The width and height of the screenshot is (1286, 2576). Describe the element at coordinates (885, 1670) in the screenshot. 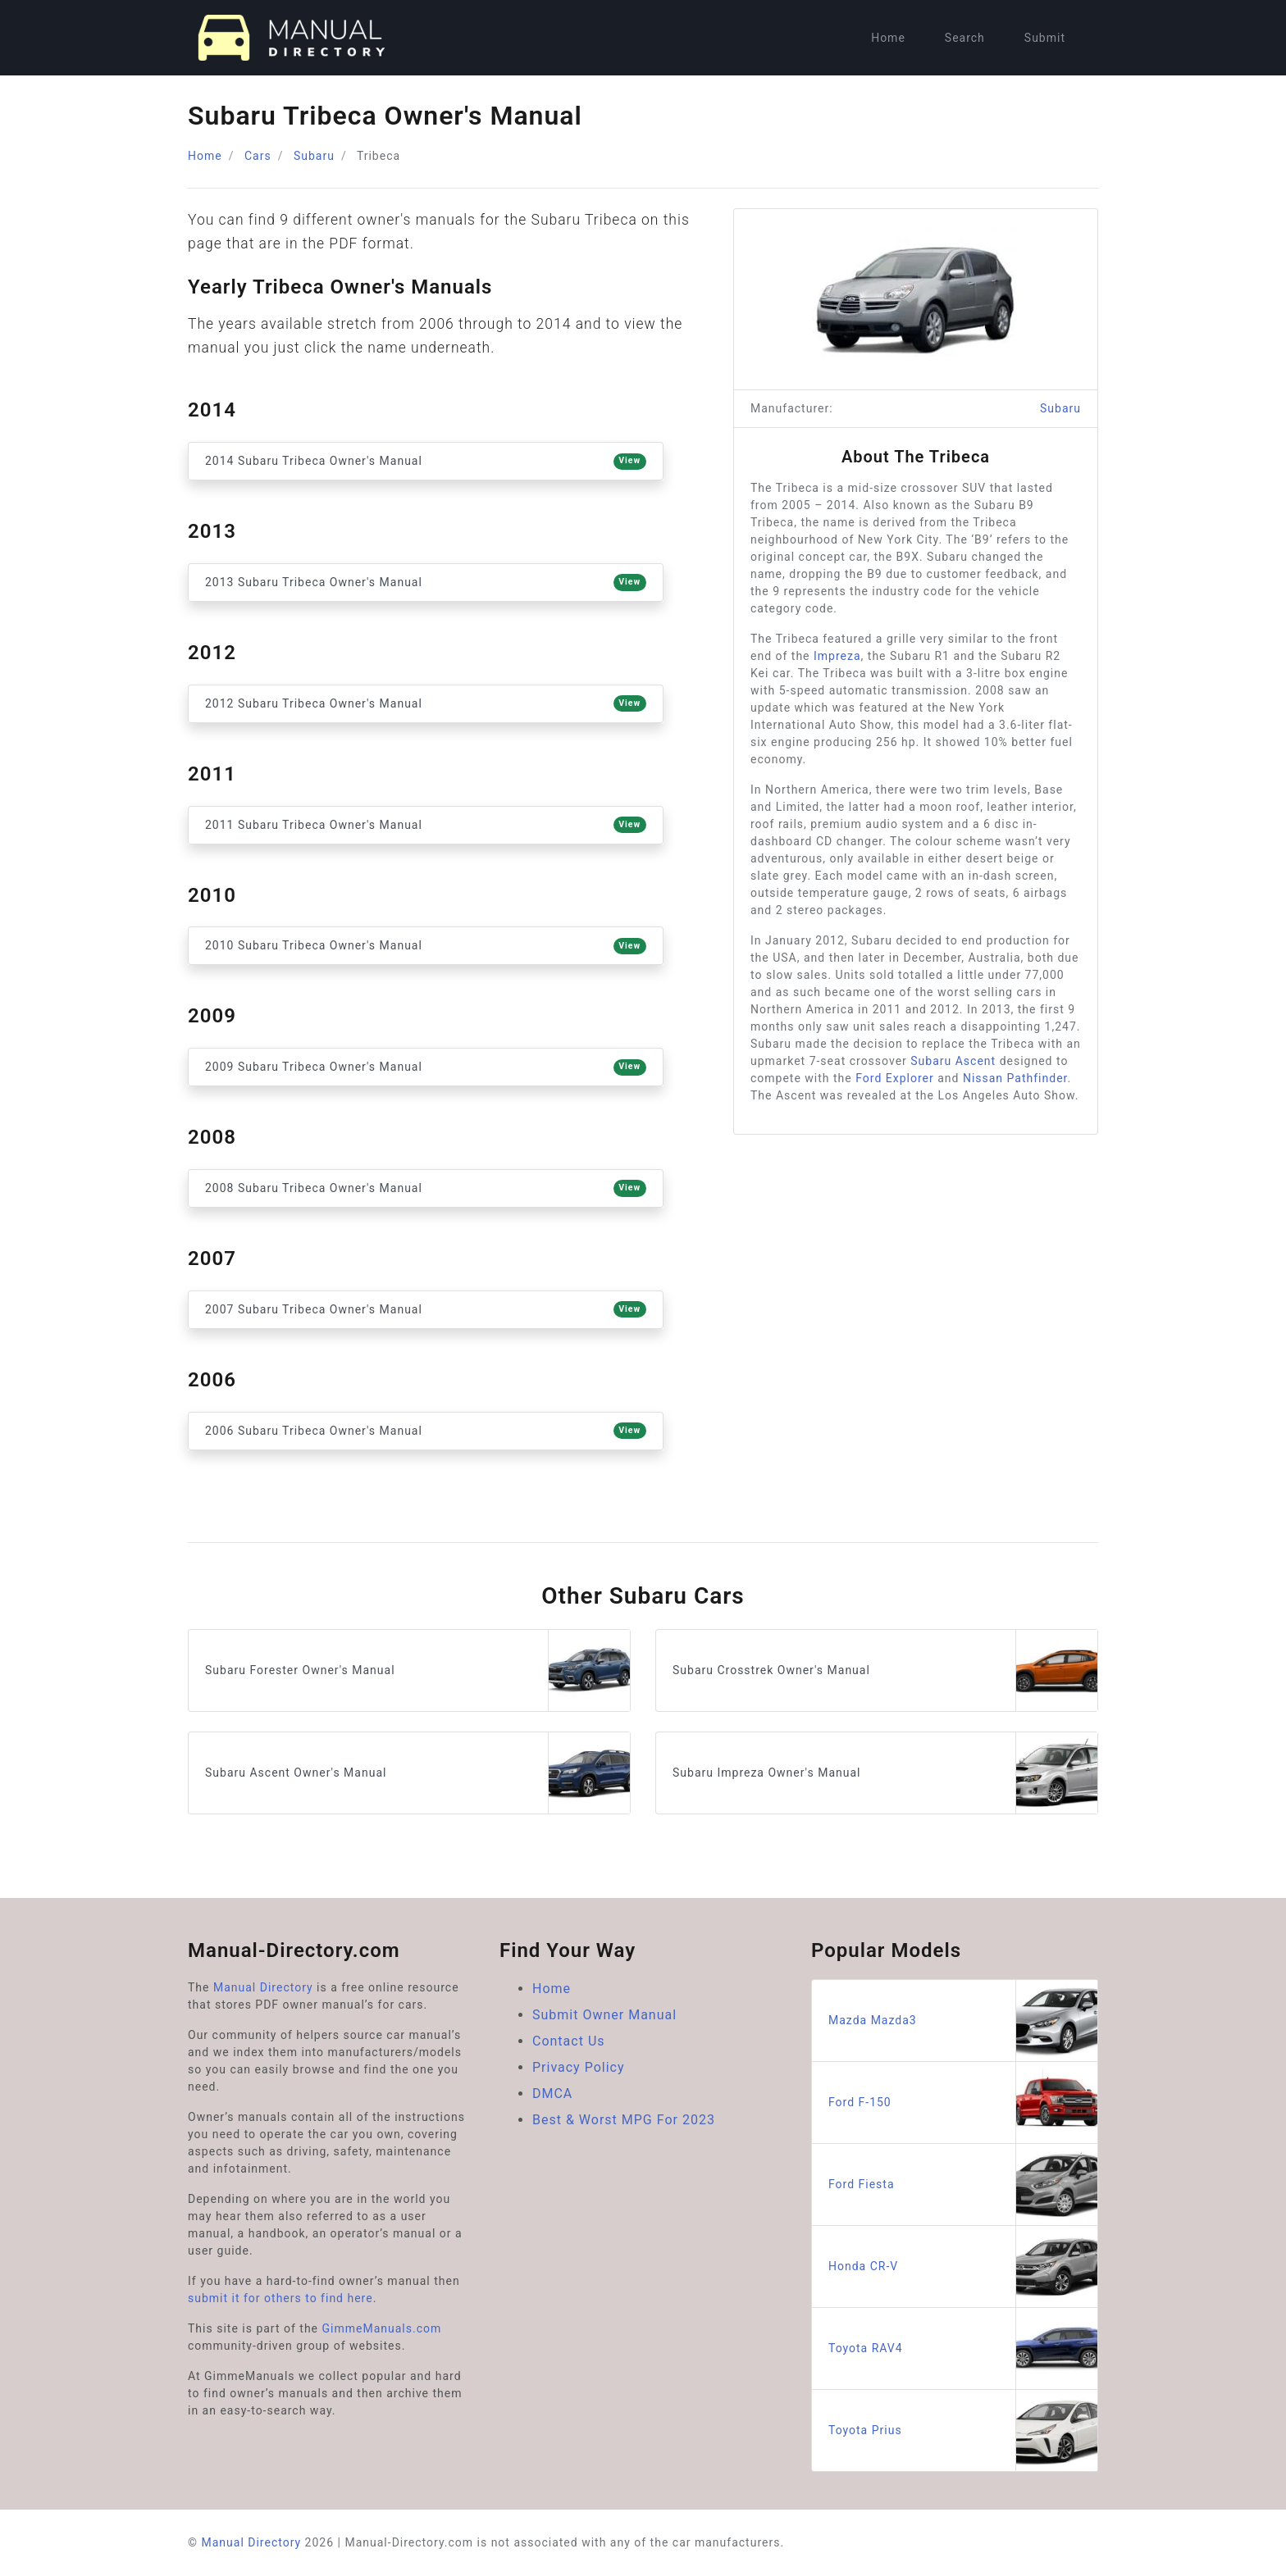

I see `Subaru Crosstrek Owner's Manual` at that location.